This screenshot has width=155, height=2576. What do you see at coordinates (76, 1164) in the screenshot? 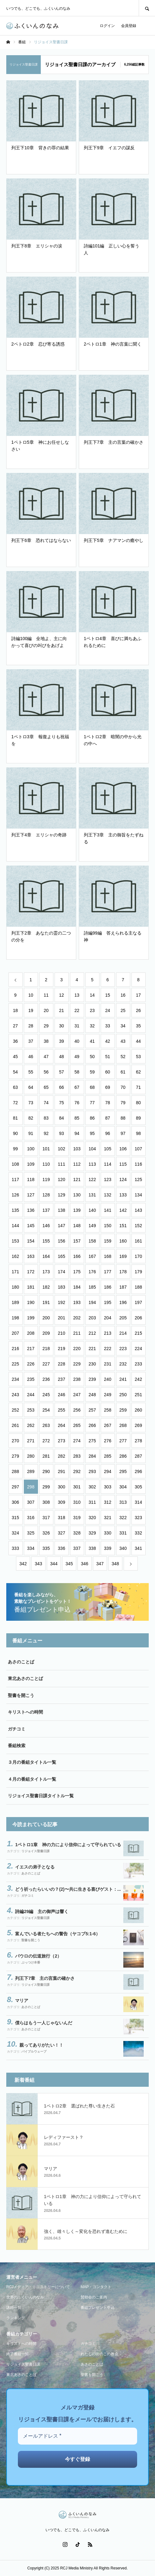
I see `112` at bounding box center [76, 1164].